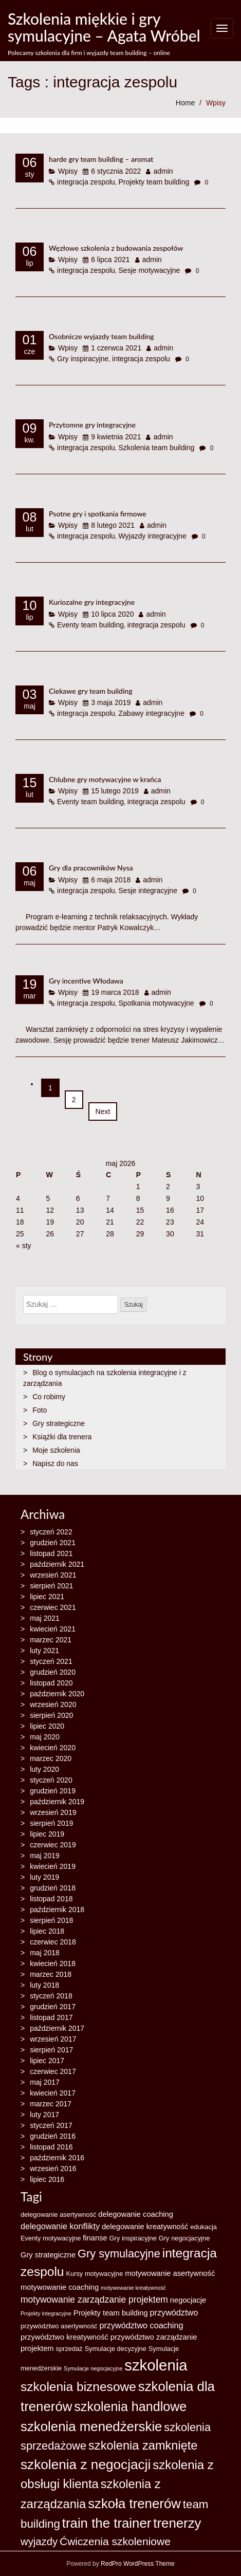 This screenshot has width=241, height=2576. What do you see at coordinates (45, 2082) in the screenshot?
I see `maj 2017` at bounding box center [45, 2082].